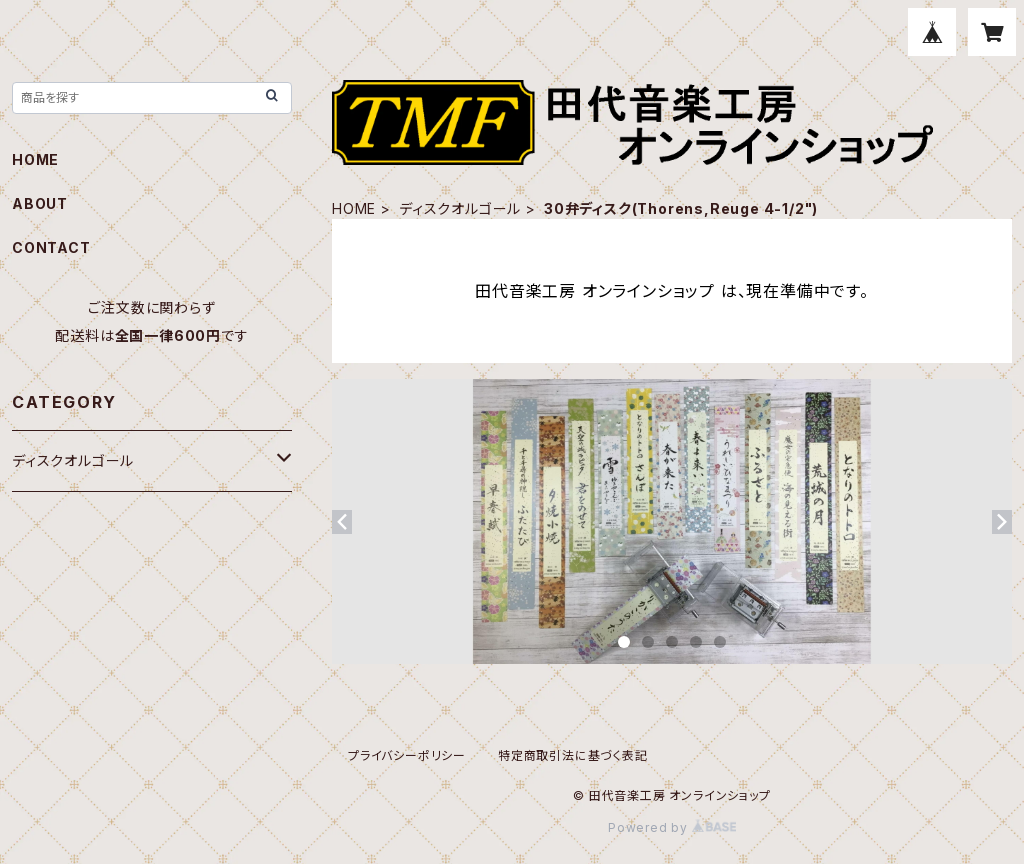 This screenshot has width=1024, height=864. What do you see at coordinates (460, 208) in the screenshot?
I see `ディスクオルゴール` at bounding box center [460, 208].